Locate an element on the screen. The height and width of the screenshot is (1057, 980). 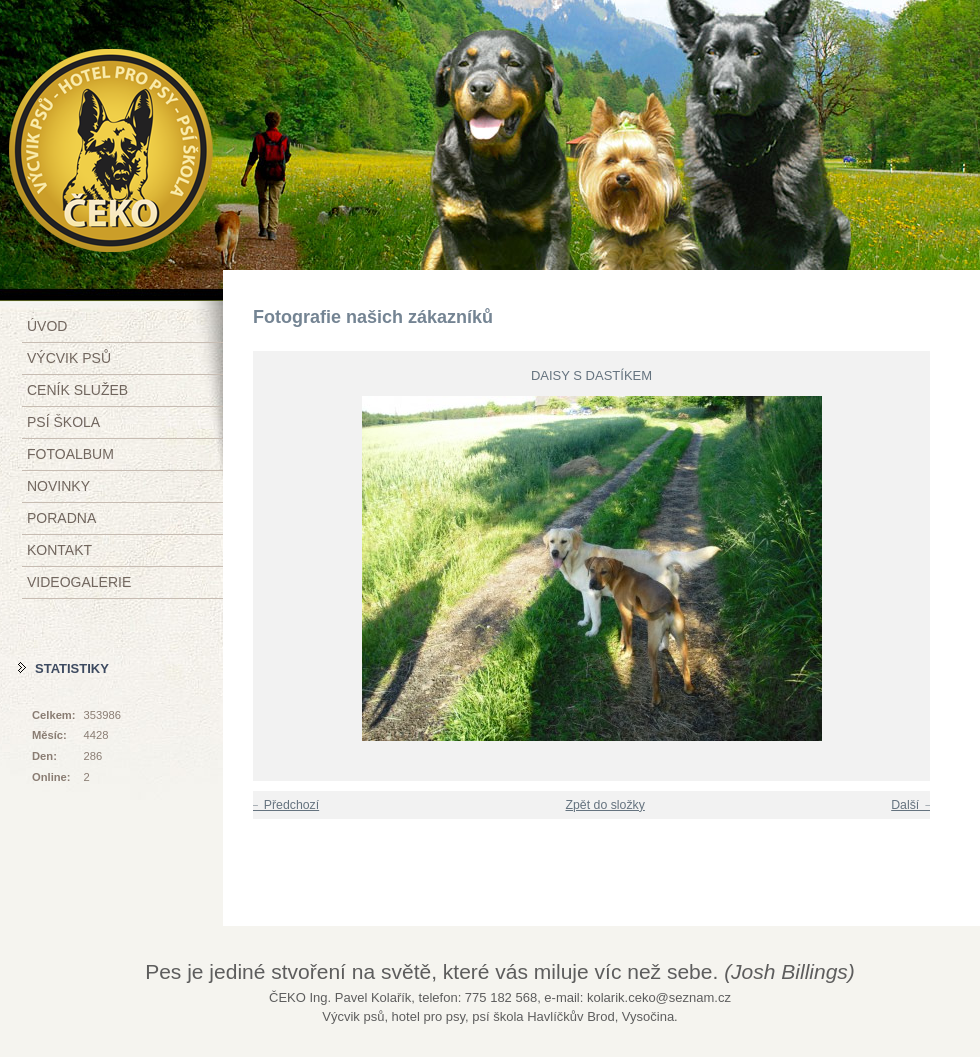
Poradna is located at coordinates (61, 518).